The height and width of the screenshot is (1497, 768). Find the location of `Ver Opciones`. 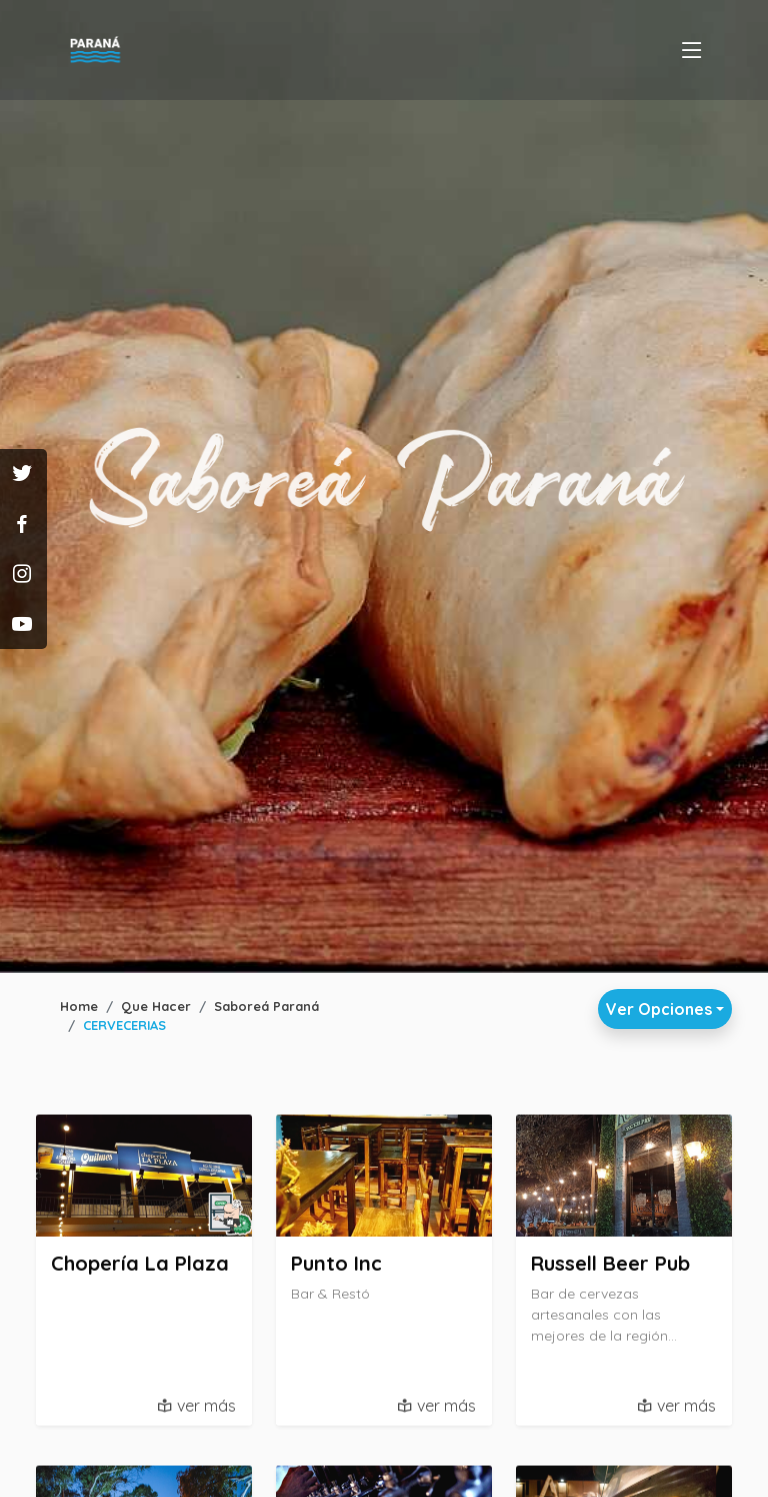

Ver Opciones is located at coordinates (659, 1009).